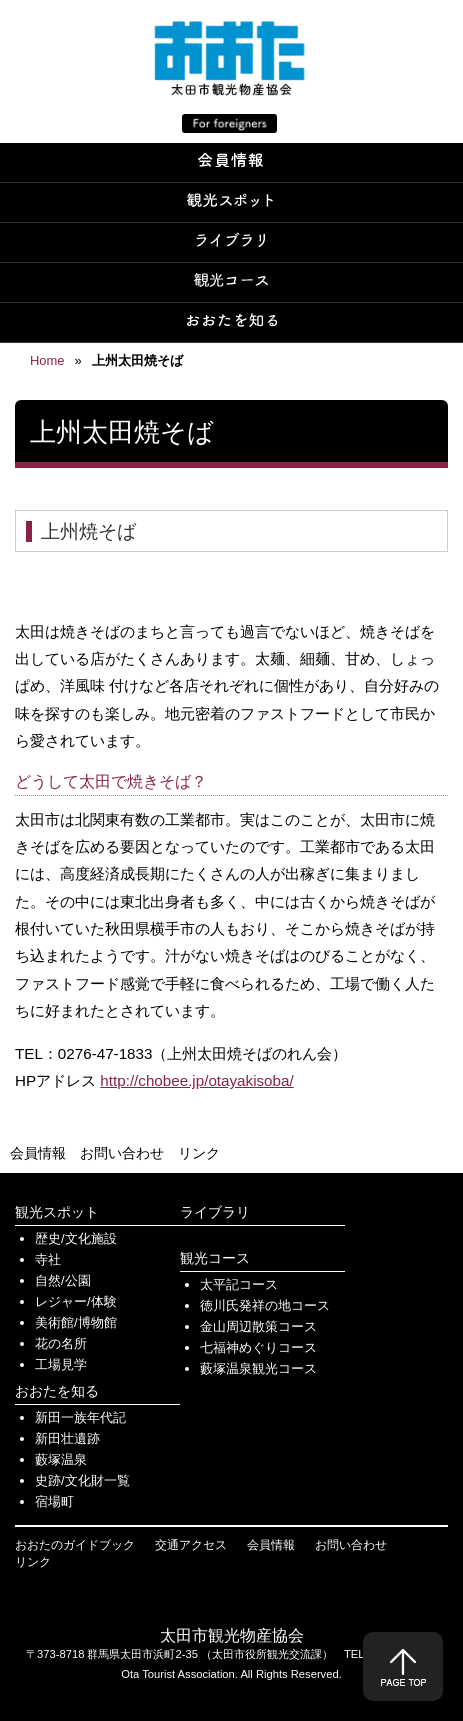 The image size is (463, 1721). What do you see at coordinates (48, 1259) in the screenshot?
I see `寺社` at bounding box center [48, 1259].